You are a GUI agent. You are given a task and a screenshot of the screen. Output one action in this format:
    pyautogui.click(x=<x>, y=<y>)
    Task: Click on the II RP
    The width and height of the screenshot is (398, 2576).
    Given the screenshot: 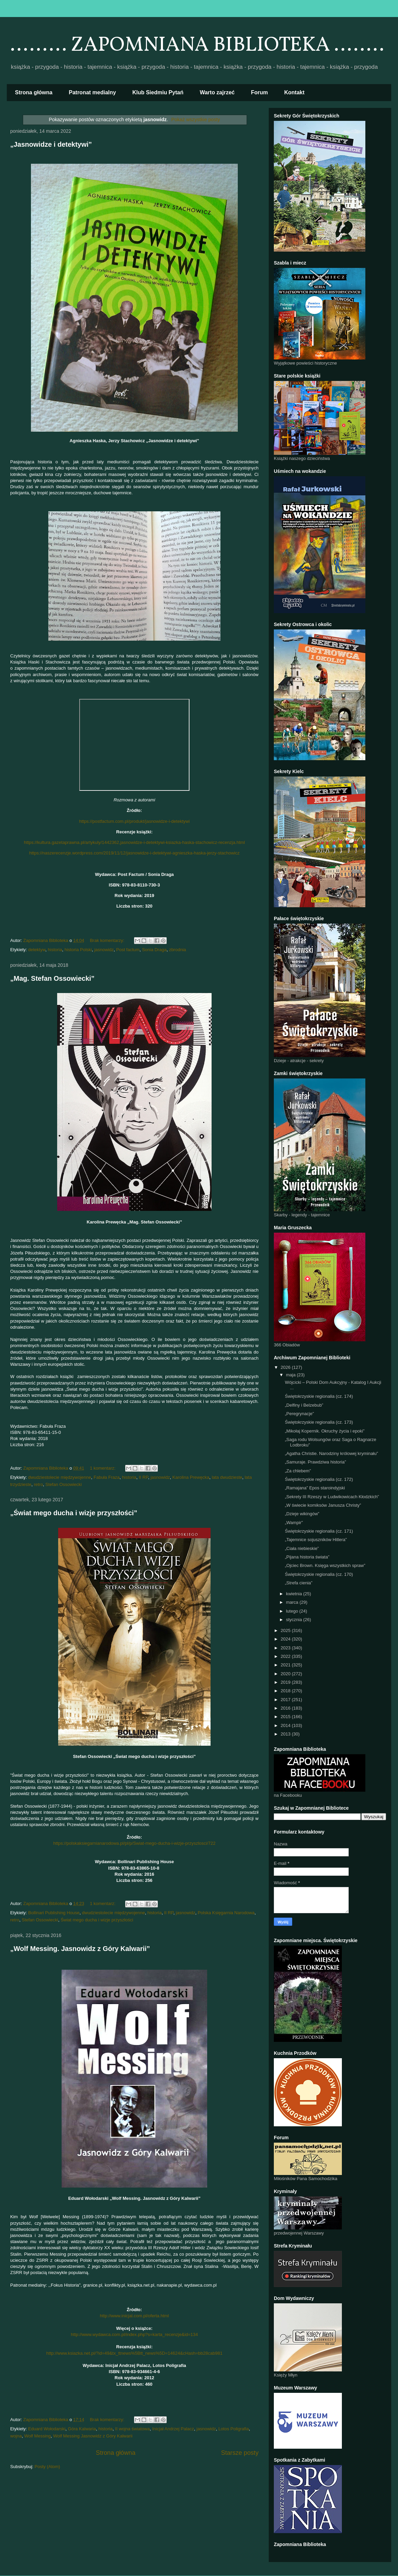 What is the action you would take?
    pyautogui.click(x=143, y=1477)
    